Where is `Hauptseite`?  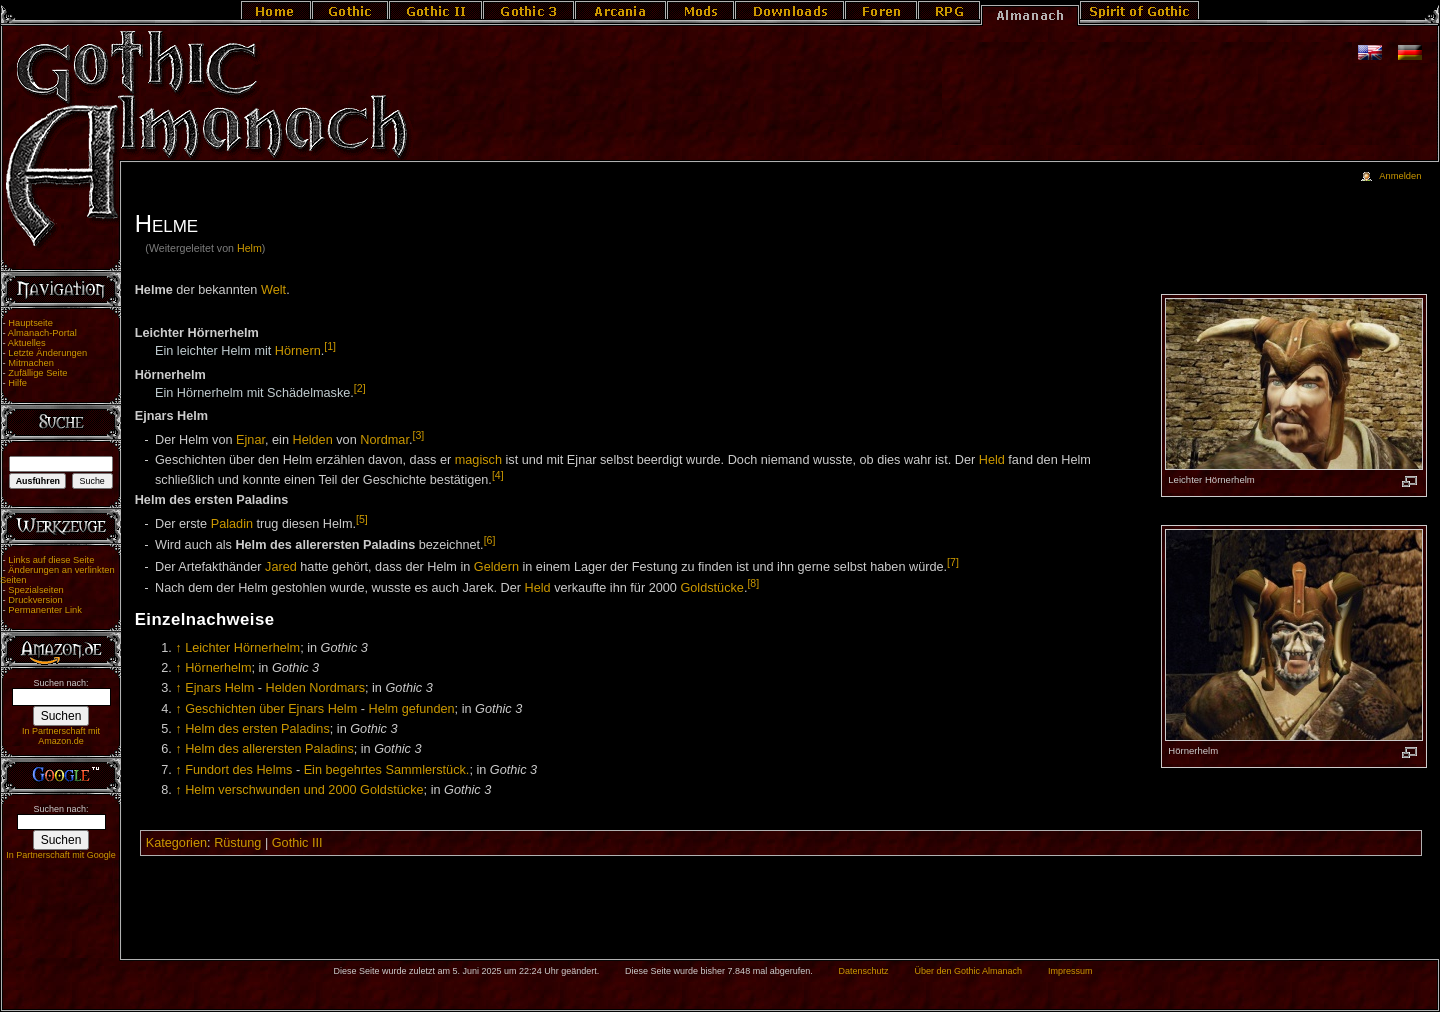 Hauptseite is located at coordinates (30, 323).